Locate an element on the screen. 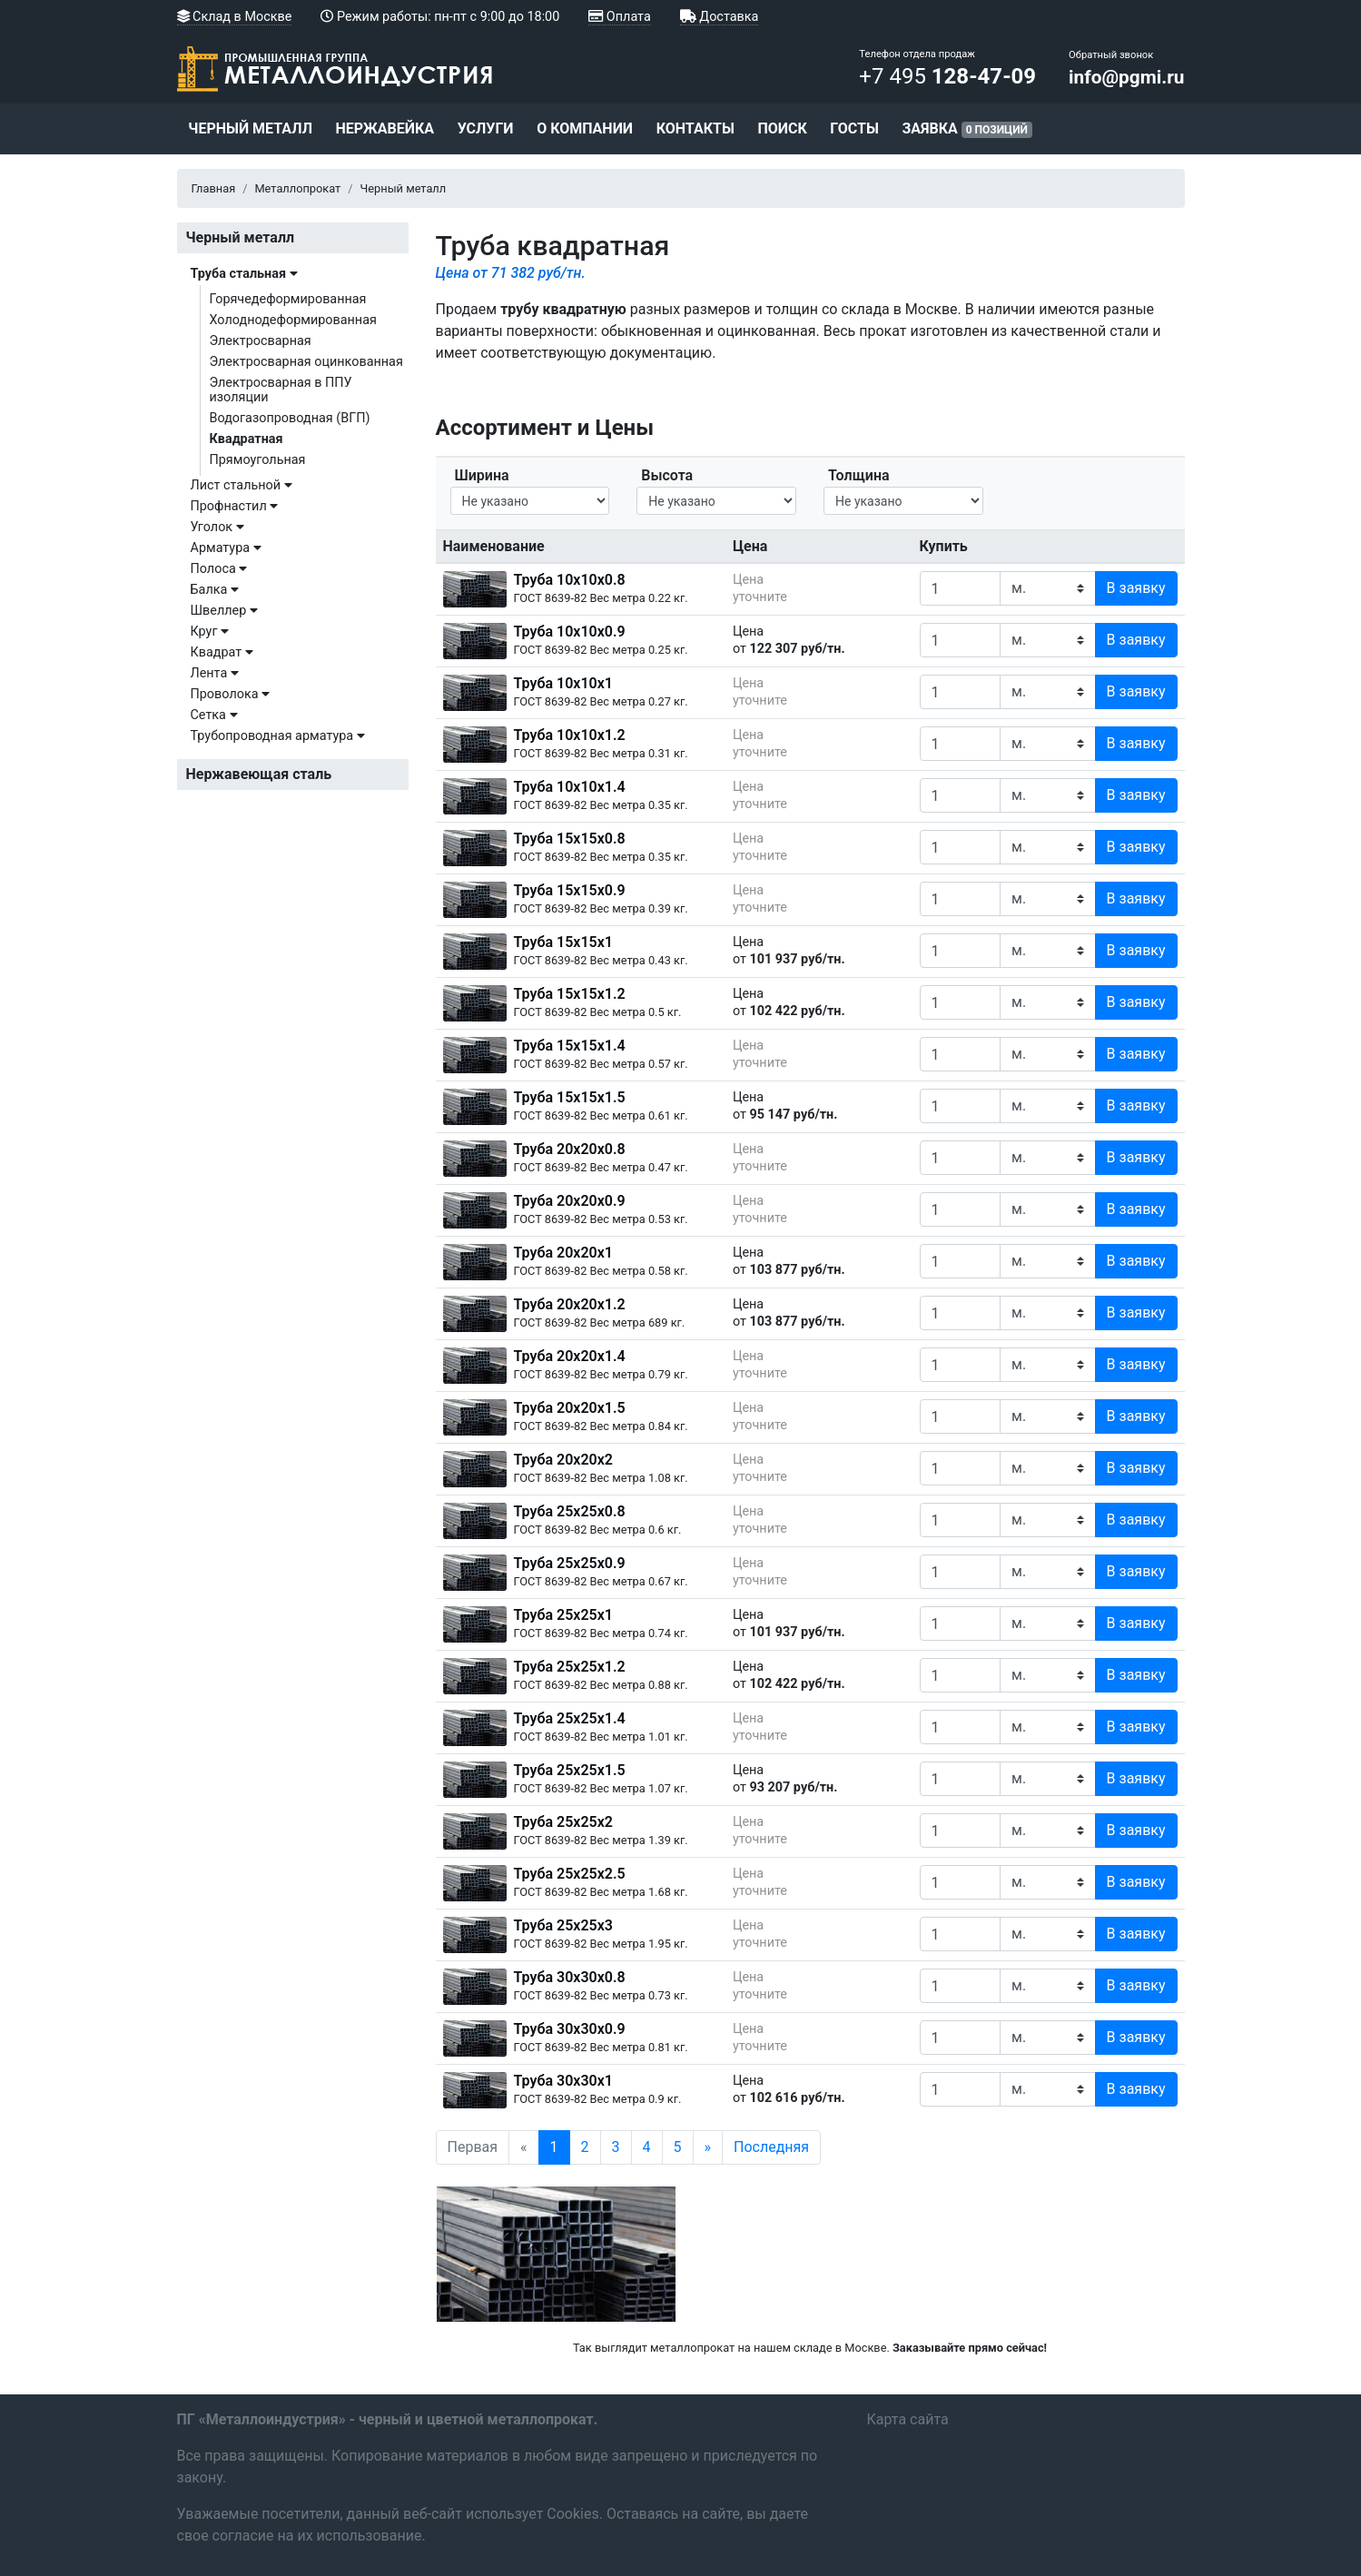 The width and height of the screenshot is (1361, 2576). Труба 25х25х3 is located at coordinates (563, 1925).